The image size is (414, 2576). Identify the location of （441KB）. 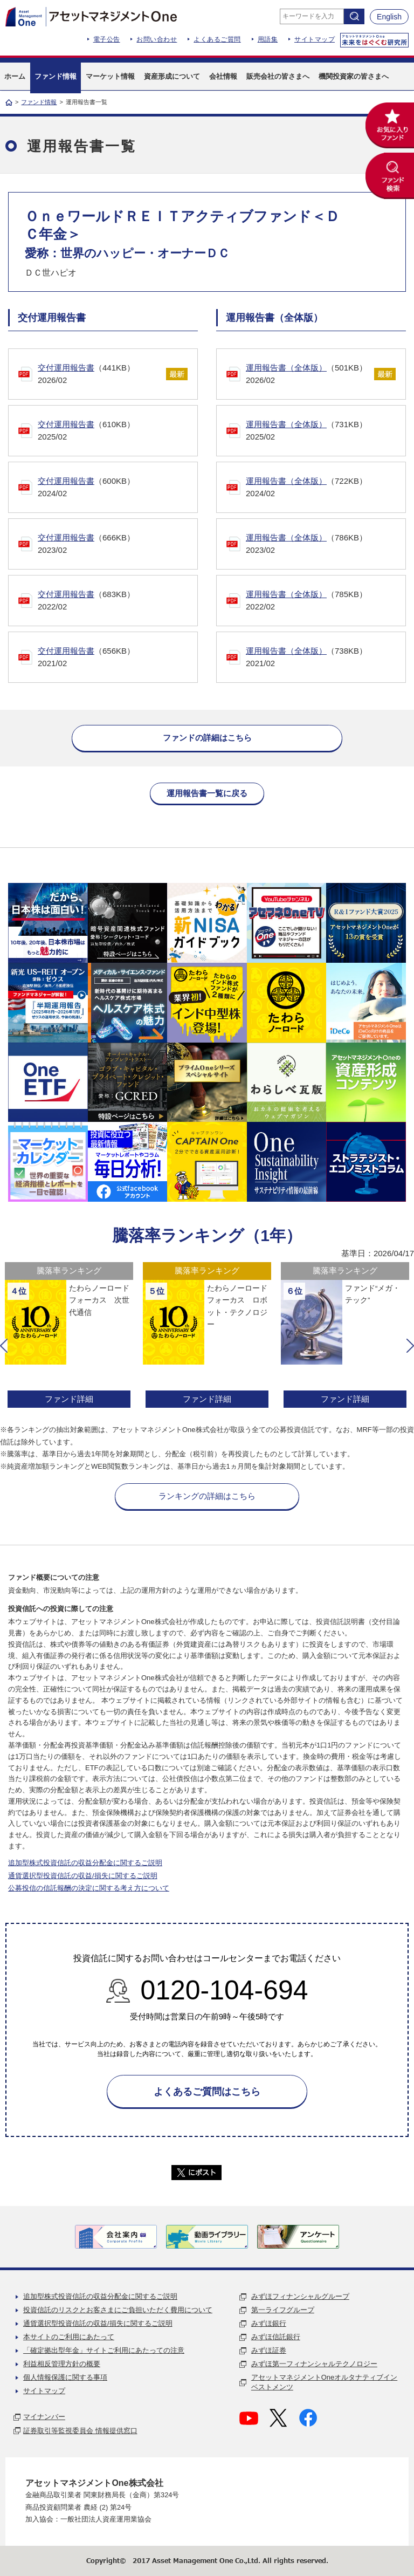
(104, 374).